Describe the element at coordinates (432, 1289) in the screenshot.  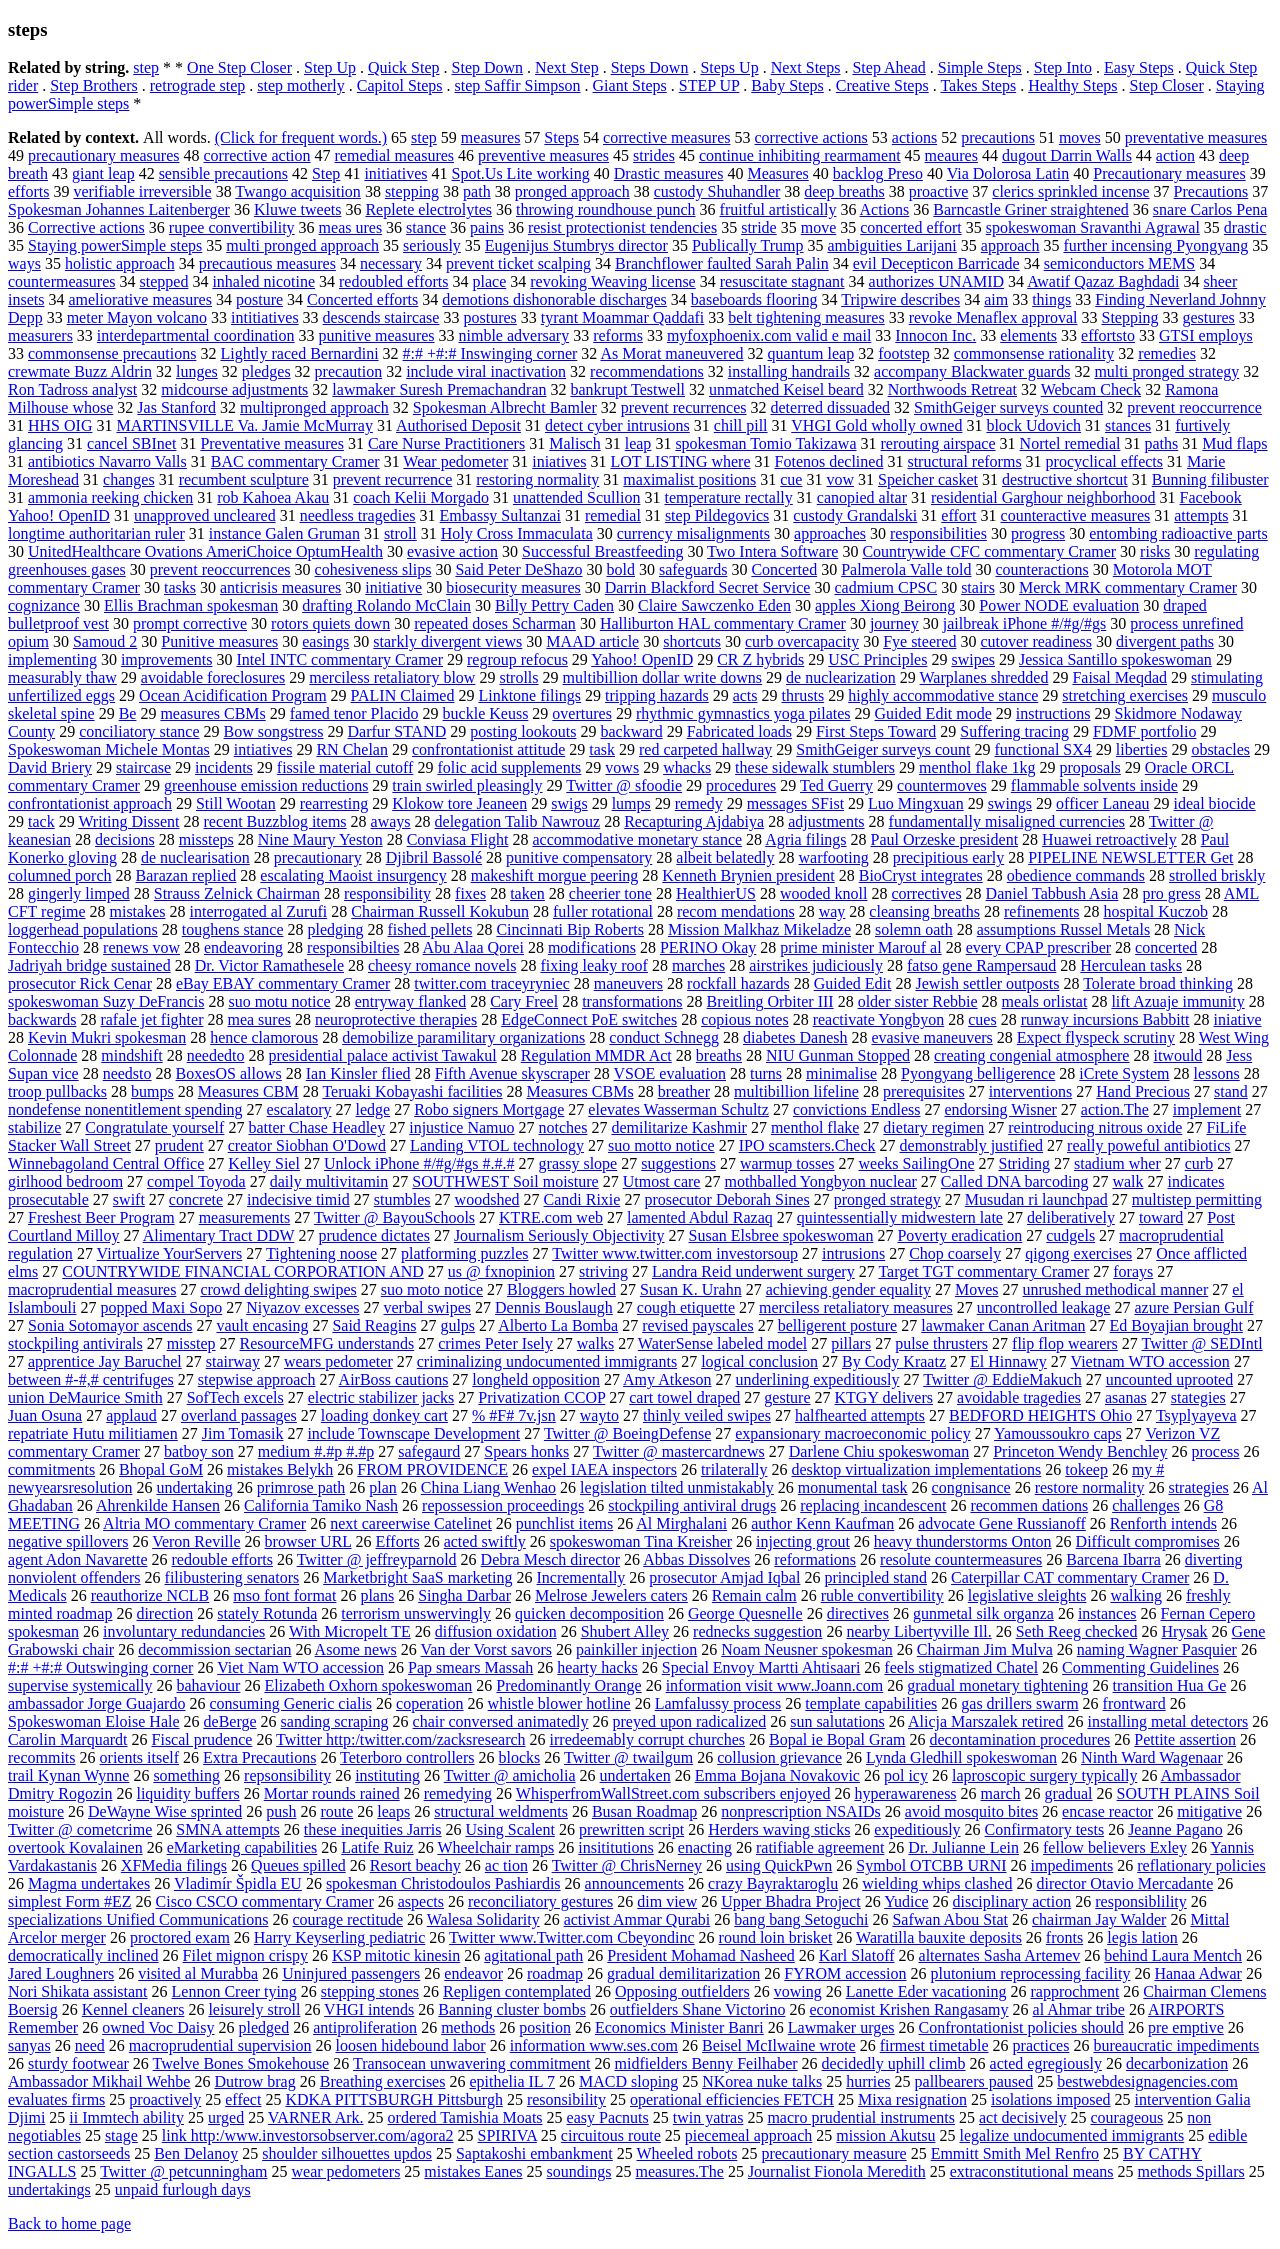
I see `suo moto notice` at that location.